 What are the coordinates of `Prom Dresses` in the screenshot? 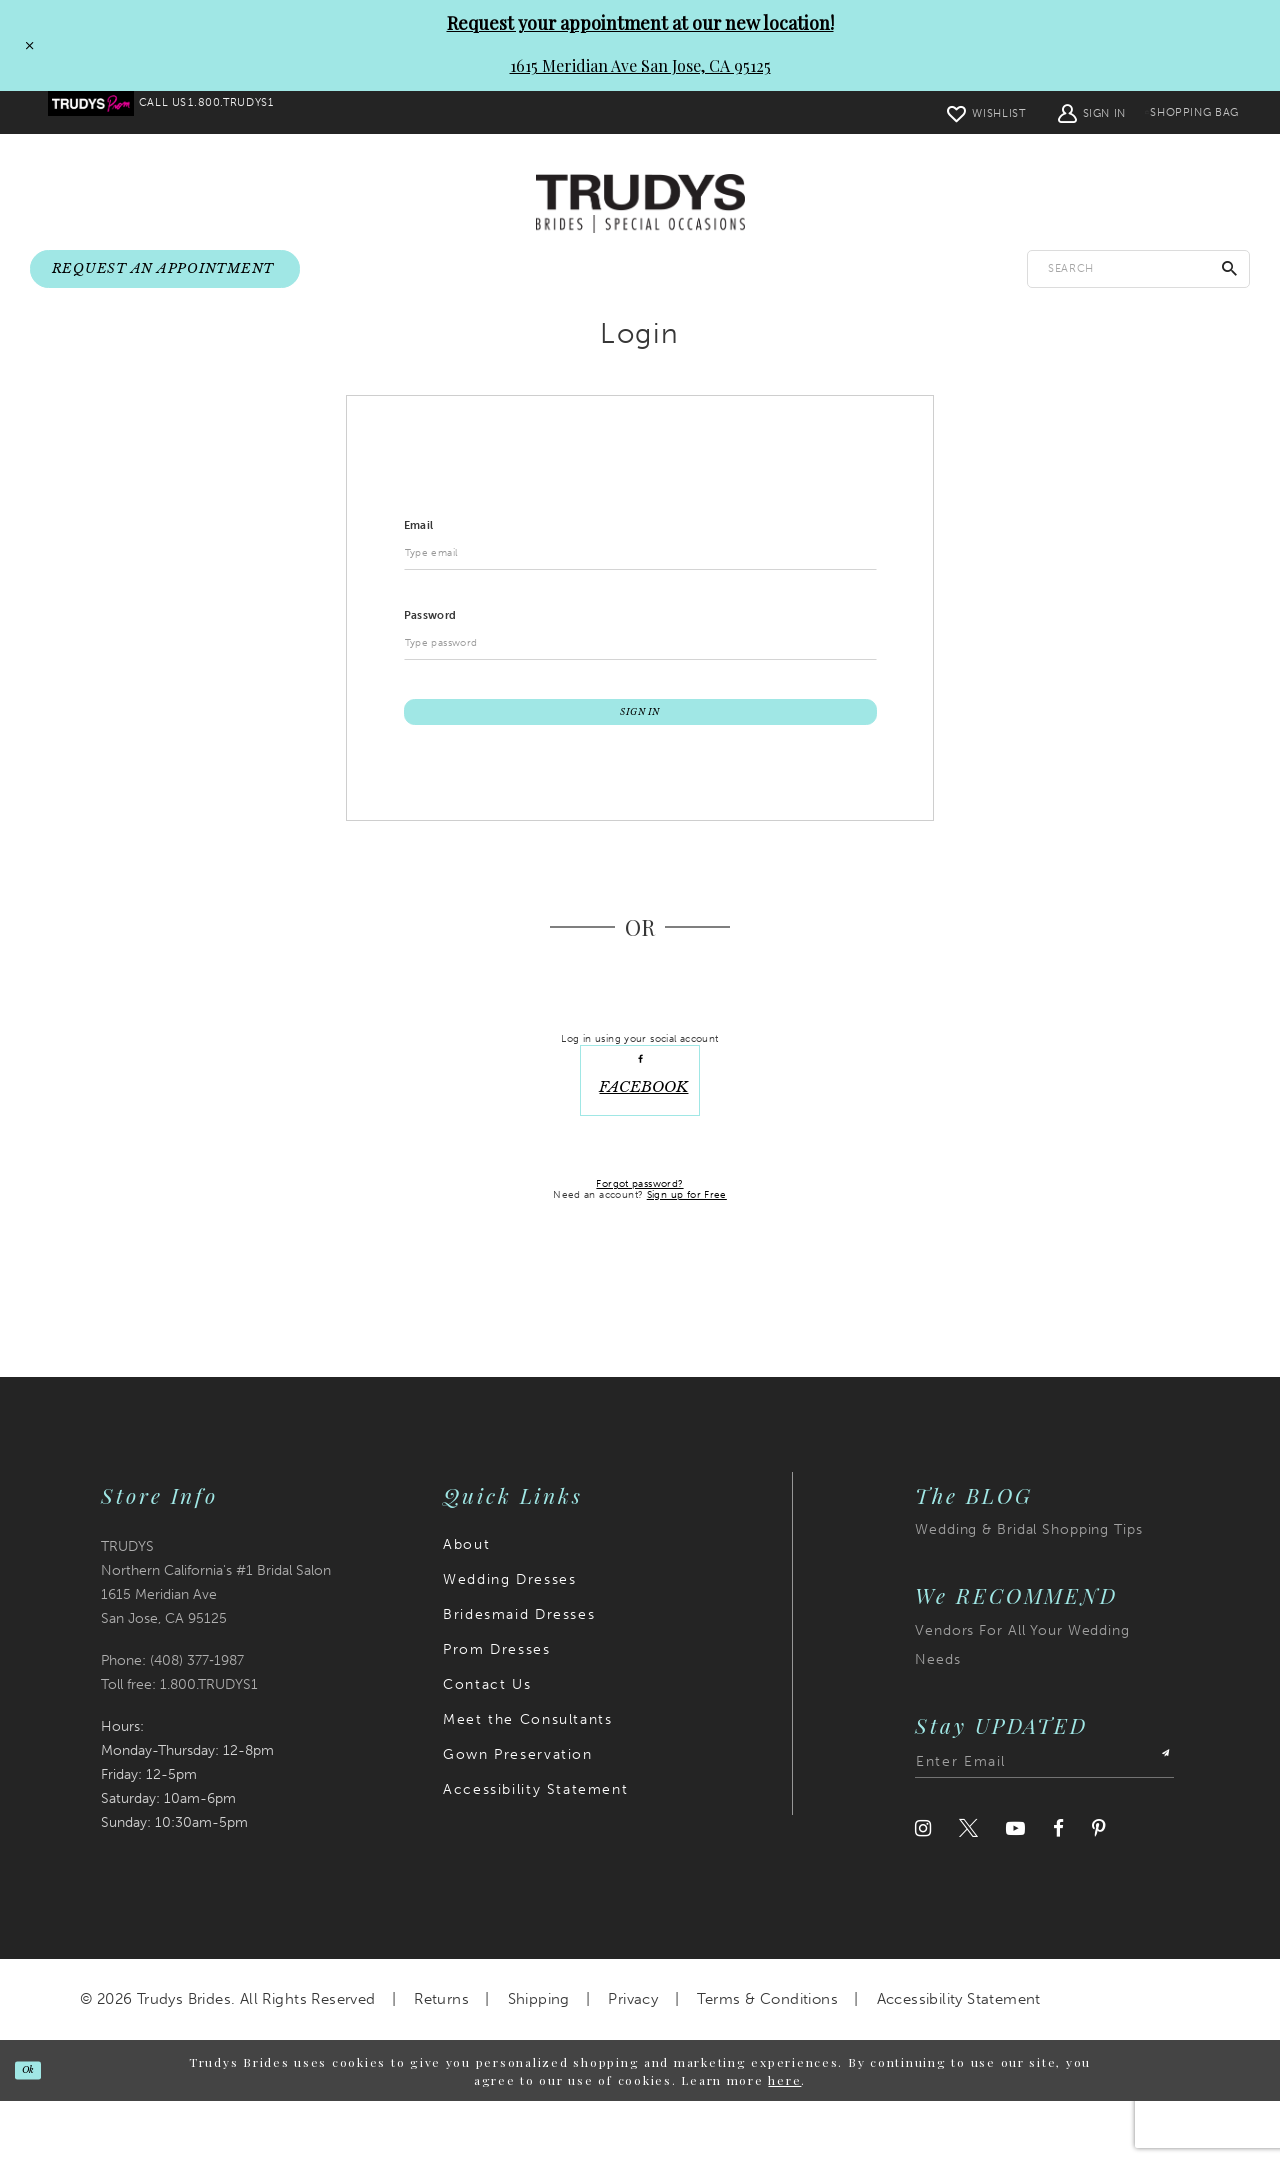 It's located at (496, 1710).